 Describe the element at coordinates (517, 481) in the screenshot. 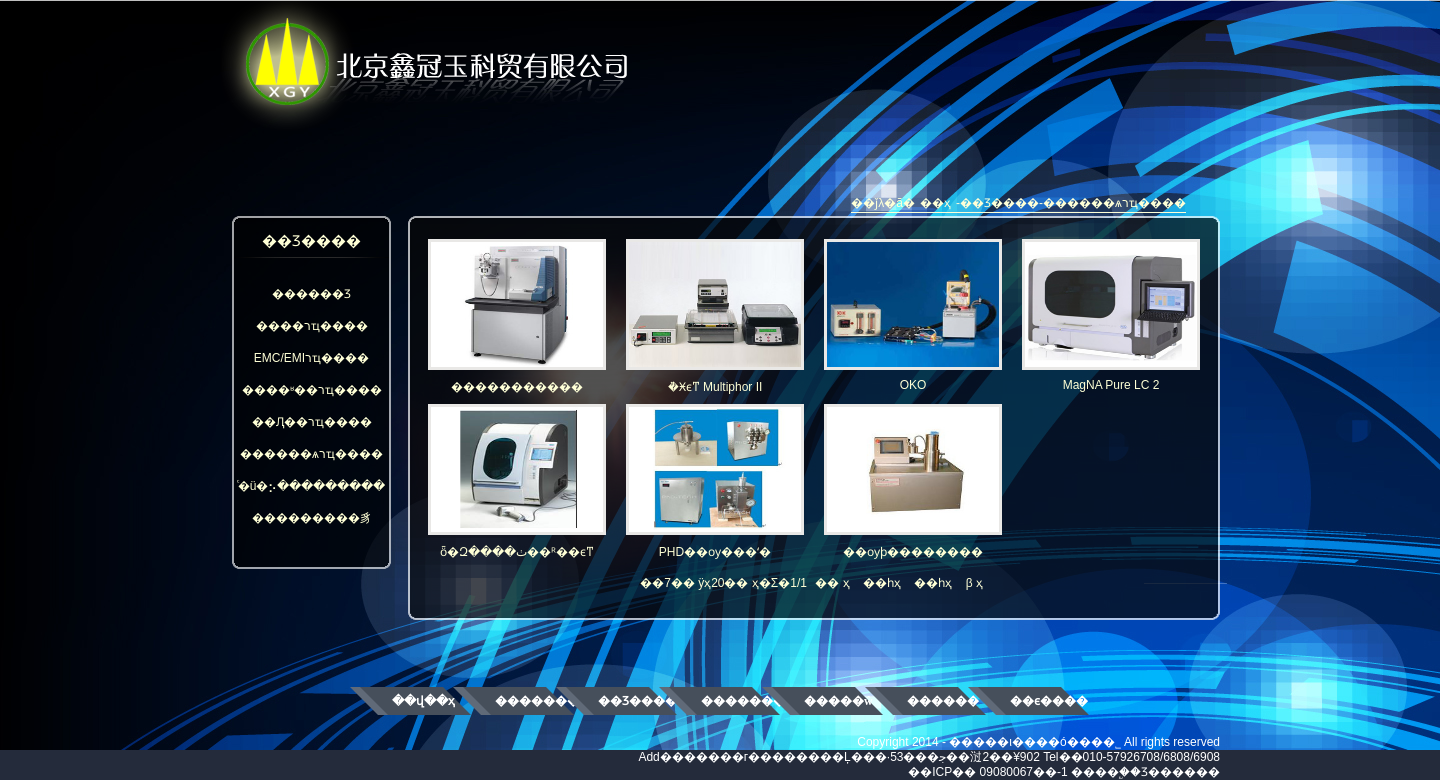

I see `ȫ�Զ����ٺ��ᴿ��ϵͳ` at that location.